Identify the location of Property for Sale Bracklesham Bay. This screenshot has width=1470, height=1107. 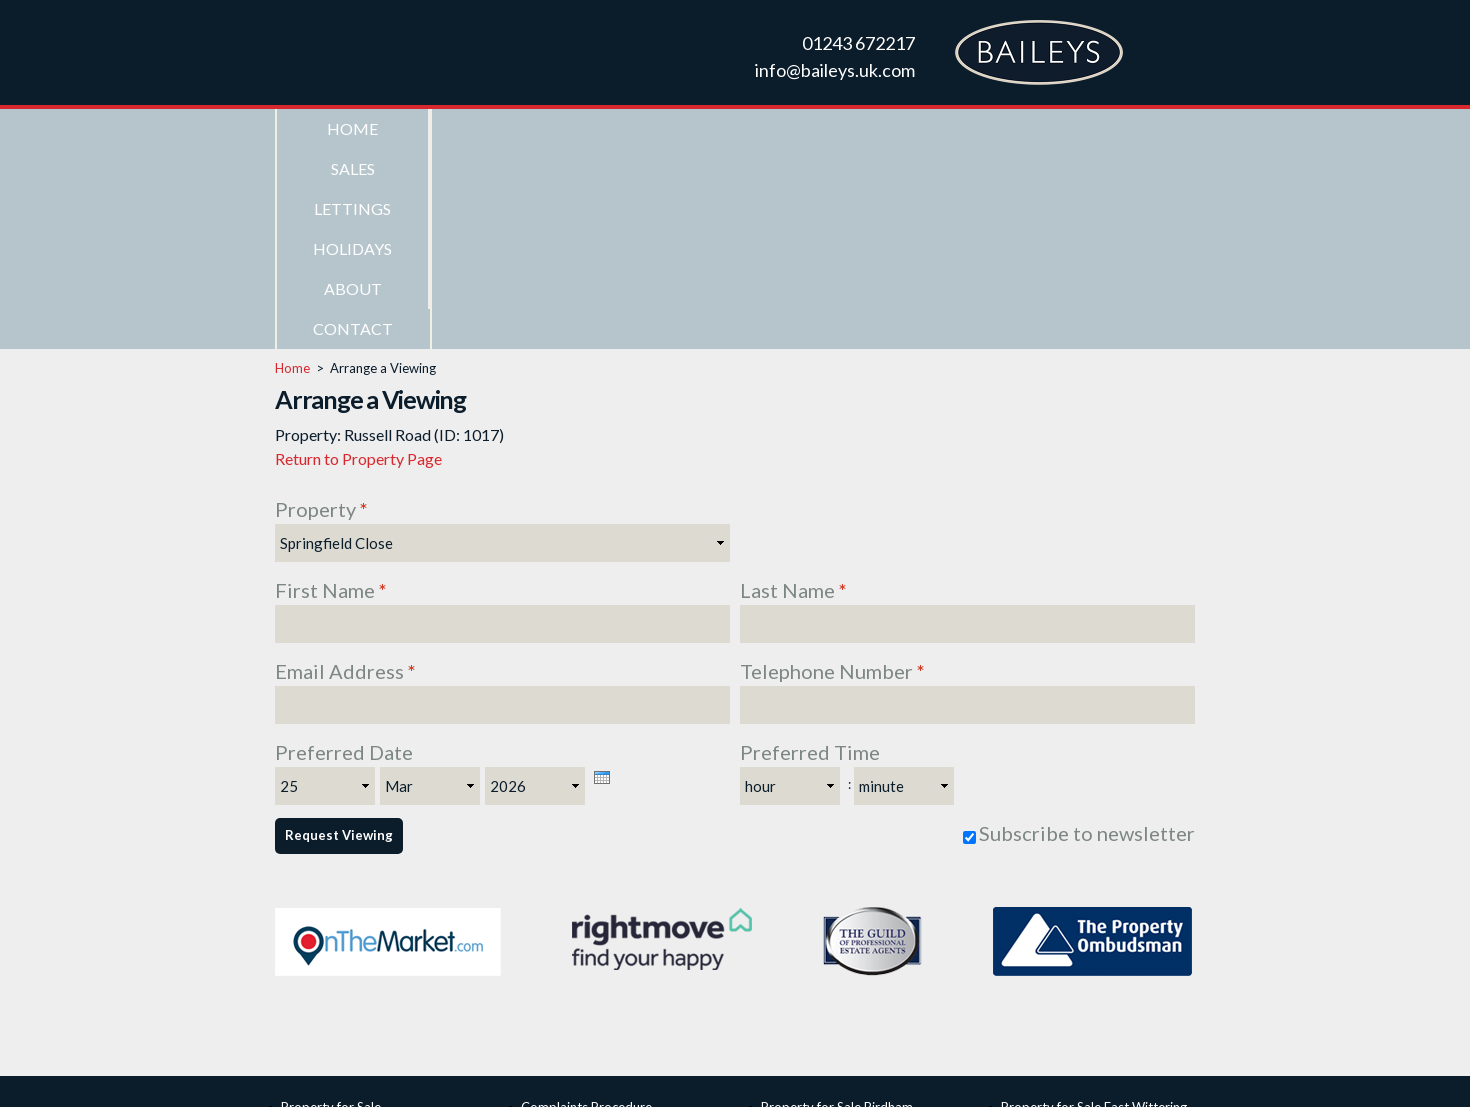
(862, 929).